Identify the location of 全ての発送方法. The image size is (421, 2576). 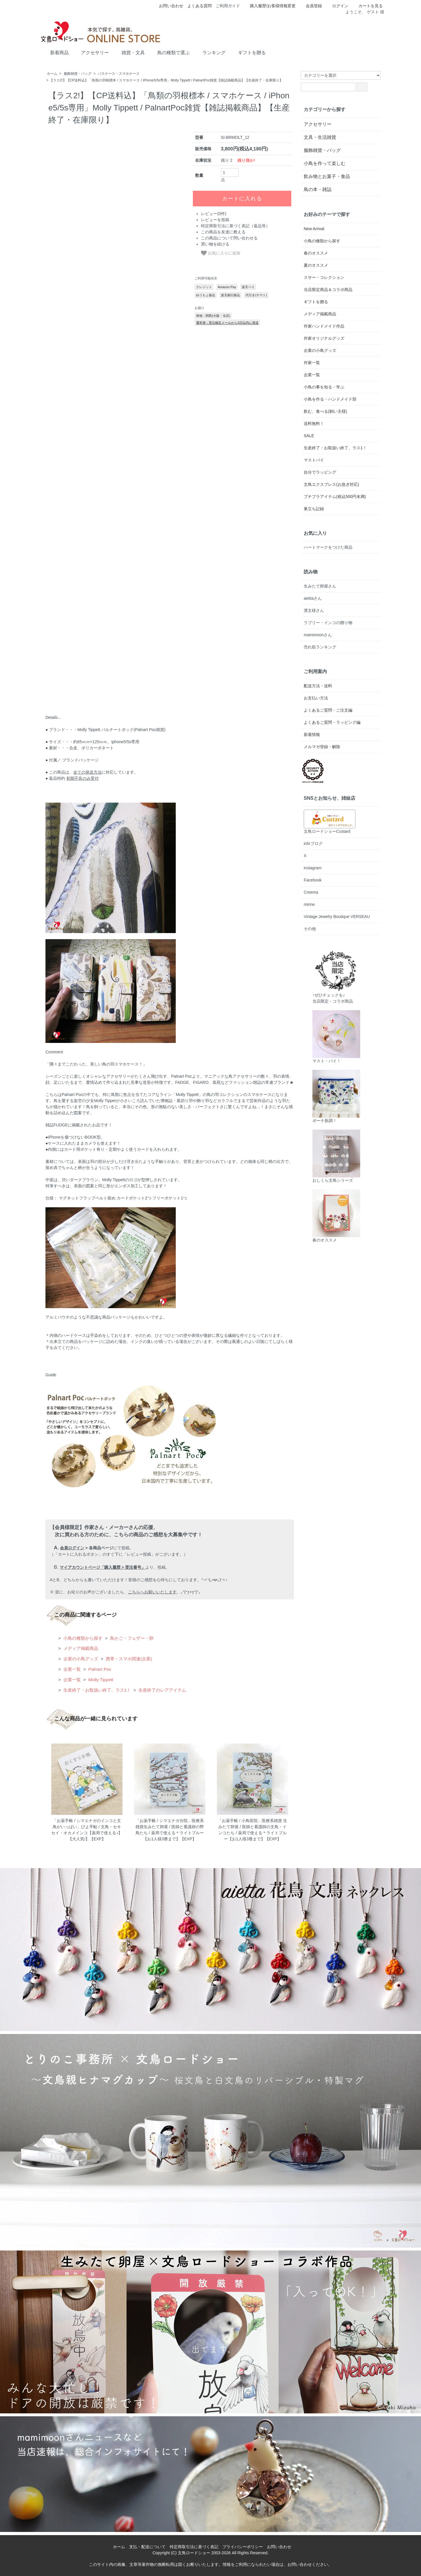
(87, 772).